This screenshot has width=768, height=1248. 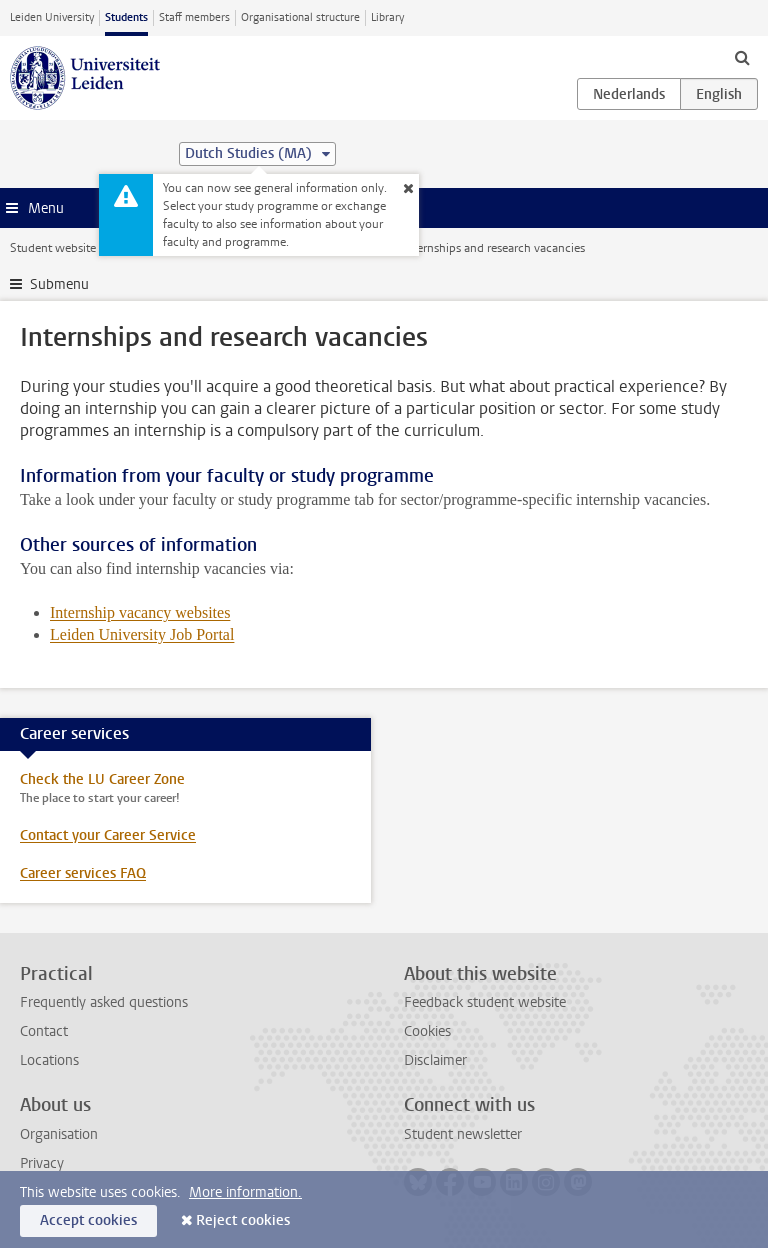 What do you see at coordinates (88, 1220) in the screenshot?
I see `Accept cookies` at bounding box center [88, 1220].